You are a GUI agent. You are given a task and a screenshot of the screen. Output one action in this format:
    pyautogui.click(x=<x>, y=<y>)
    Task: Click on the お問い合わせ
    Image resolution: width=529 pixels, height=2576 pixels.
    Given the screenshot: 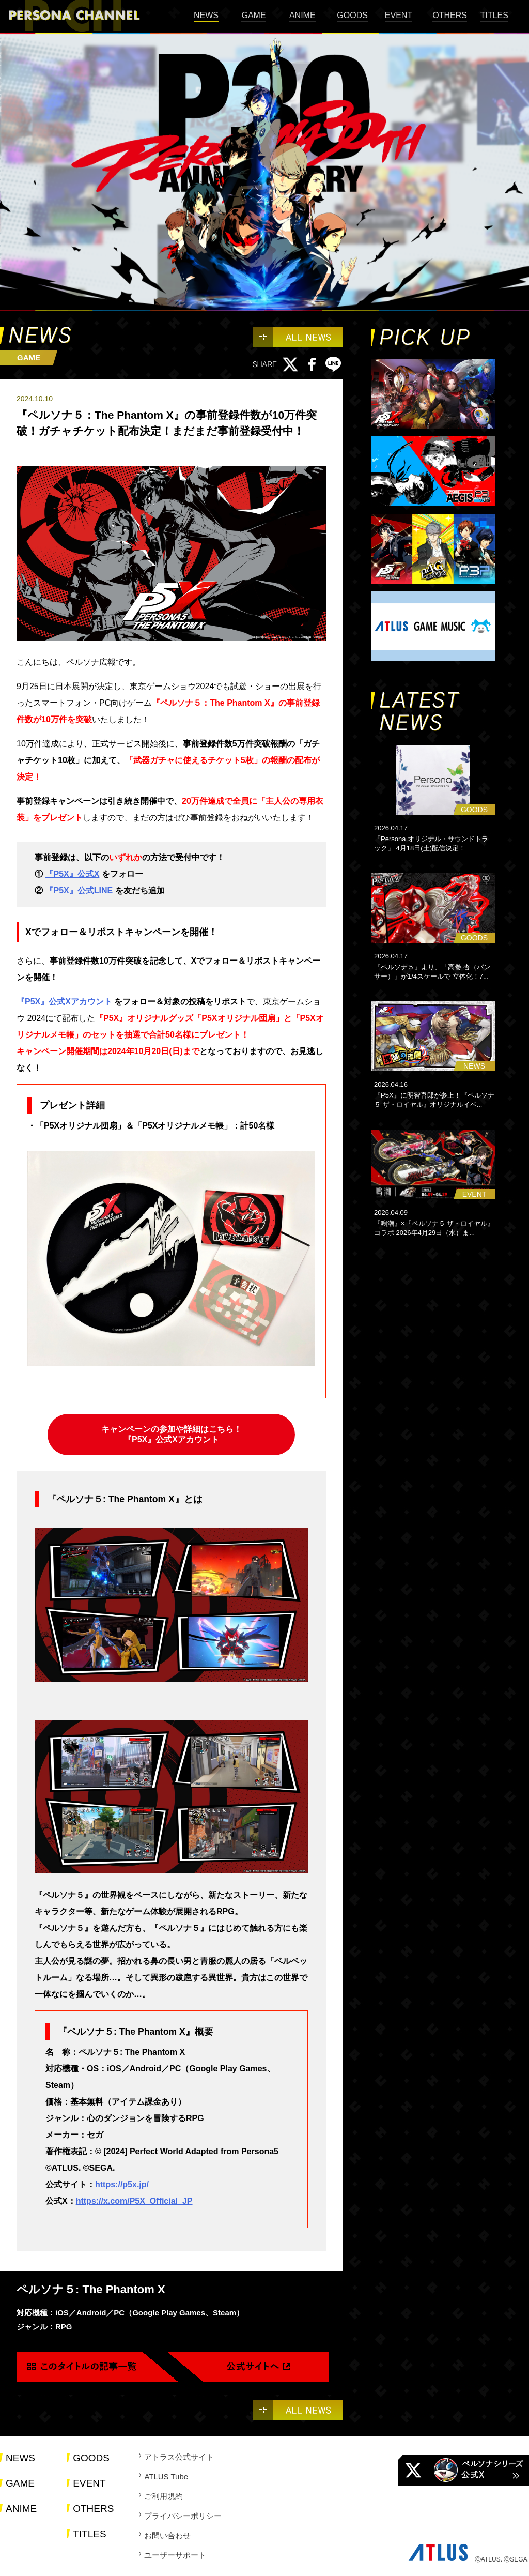 What is the action you would take?
    pyautogui.click(x=167, y=2535)
    